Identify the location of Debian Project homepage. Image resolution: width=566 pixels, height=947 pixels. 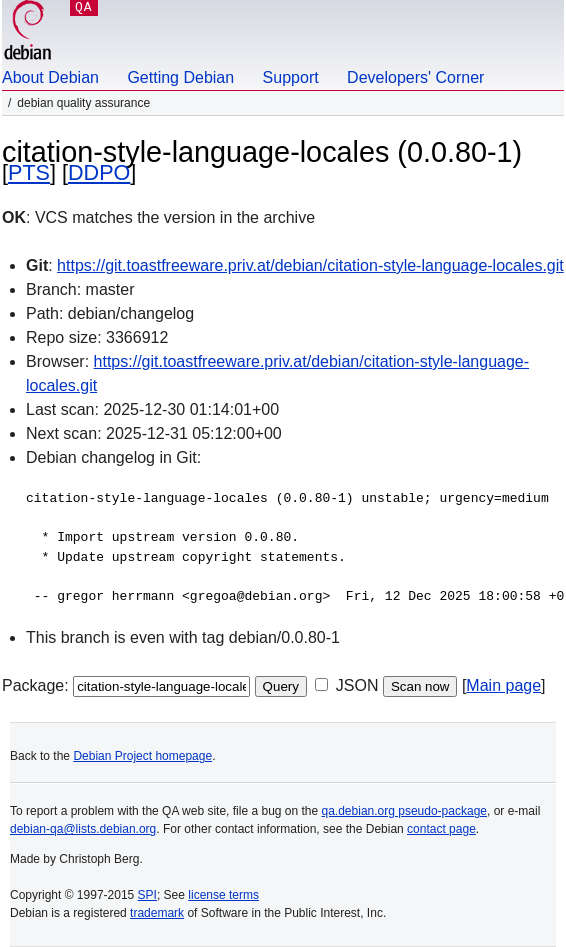
(142, 756).